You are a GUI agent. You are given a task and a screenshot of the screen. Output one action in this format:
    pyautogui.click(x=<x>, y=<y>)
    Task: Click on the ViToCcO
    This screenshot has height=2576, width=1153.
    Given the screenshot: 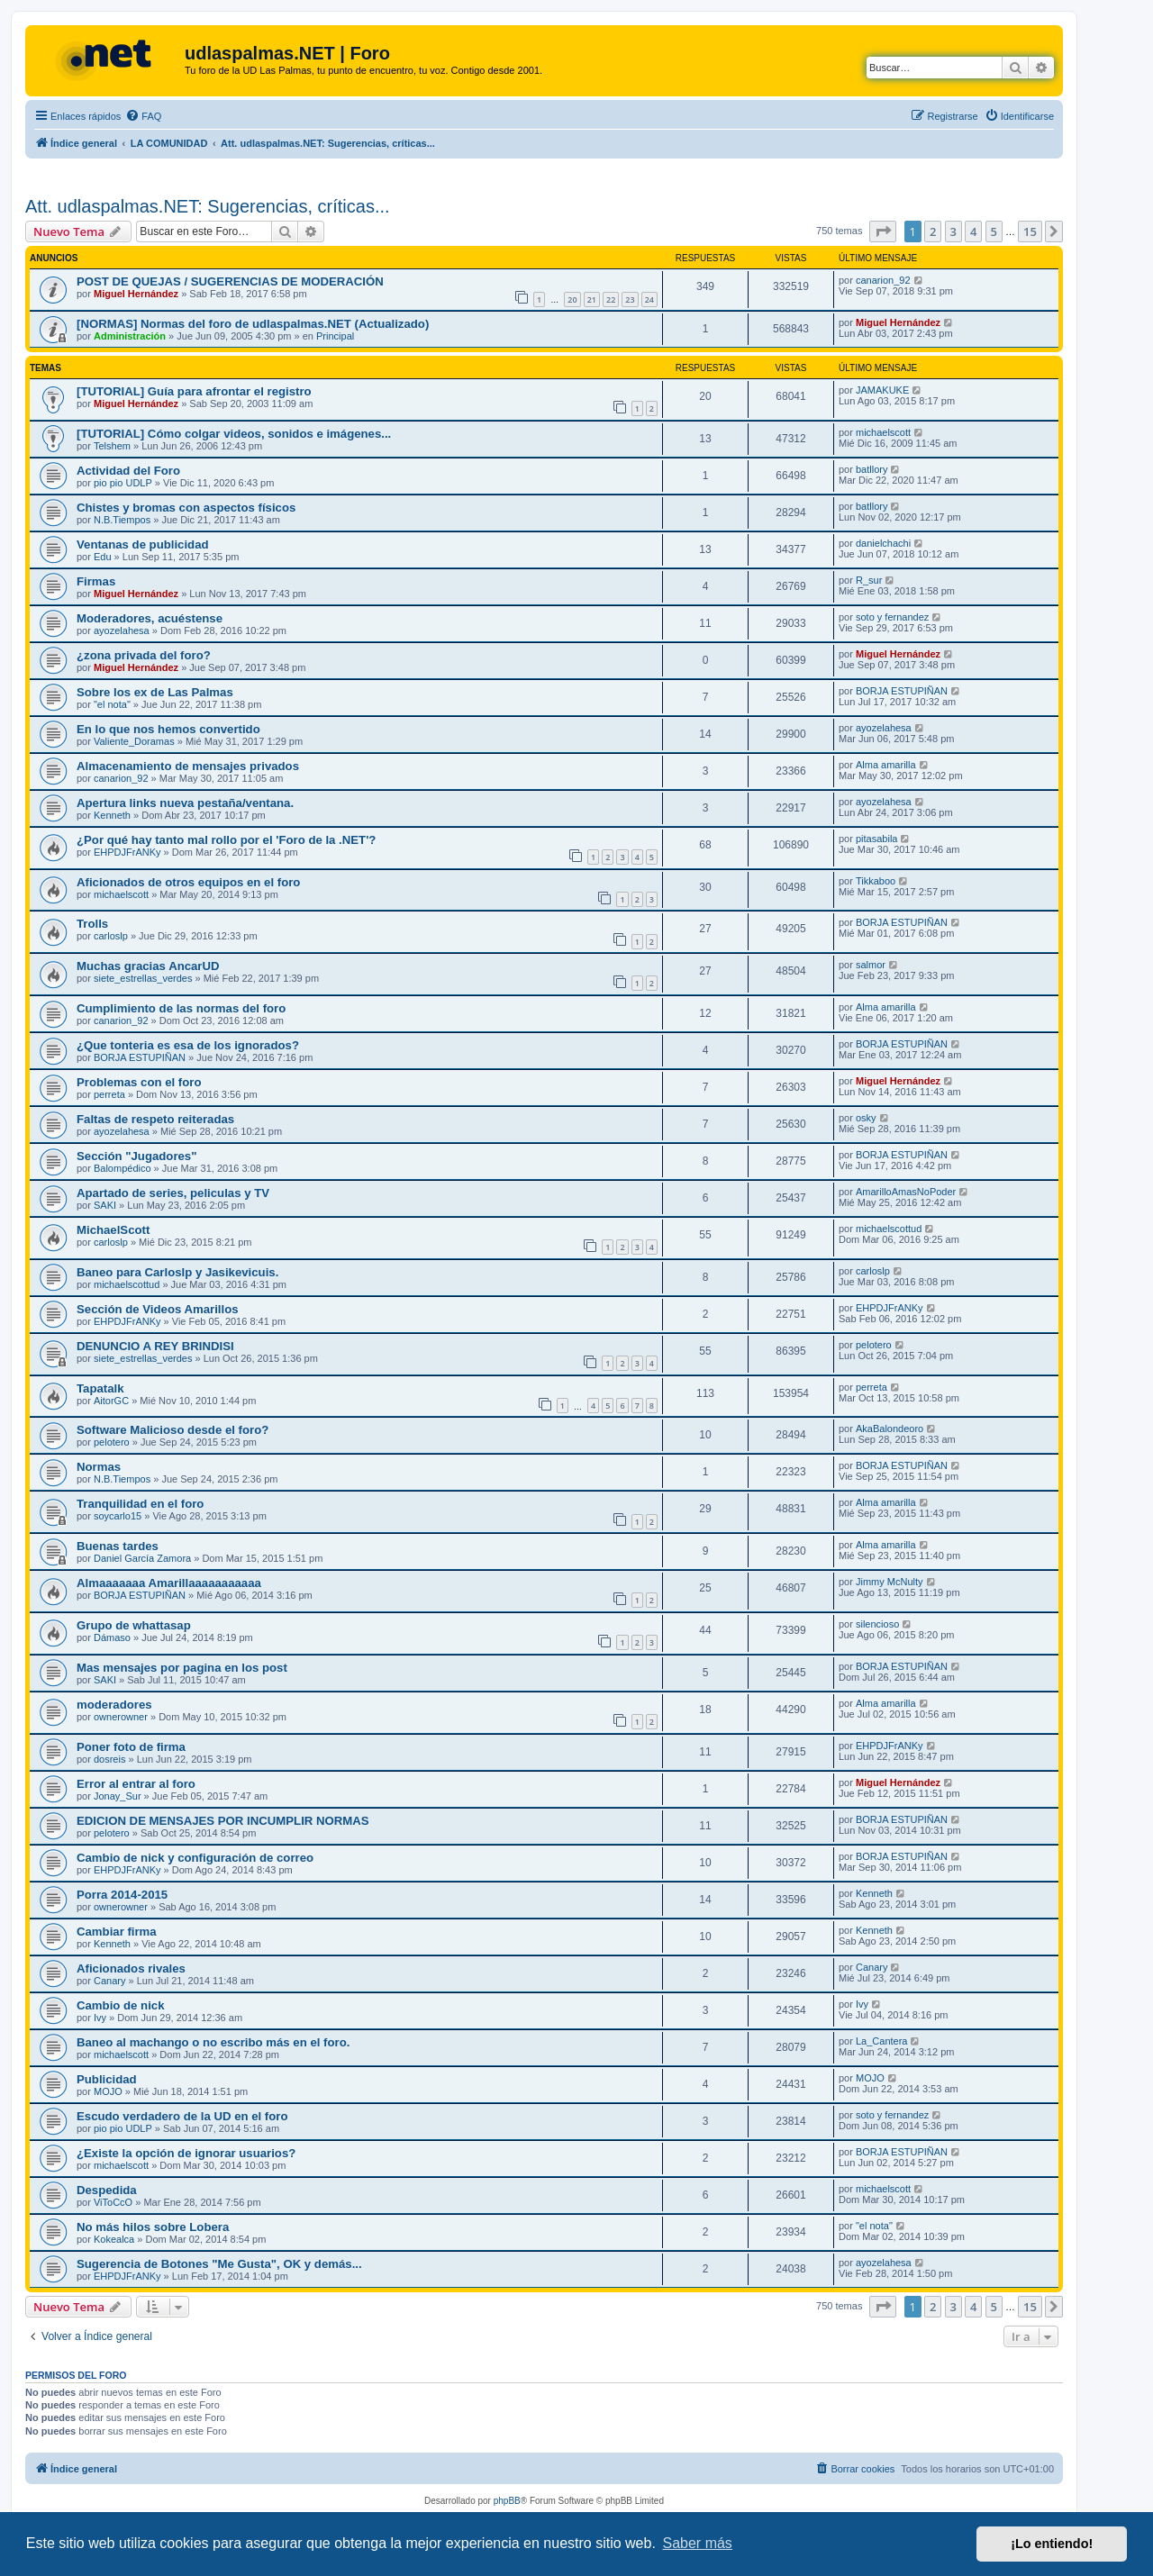 What is the action you would take?
    pyautogui.click(x=113, y=2202)
    